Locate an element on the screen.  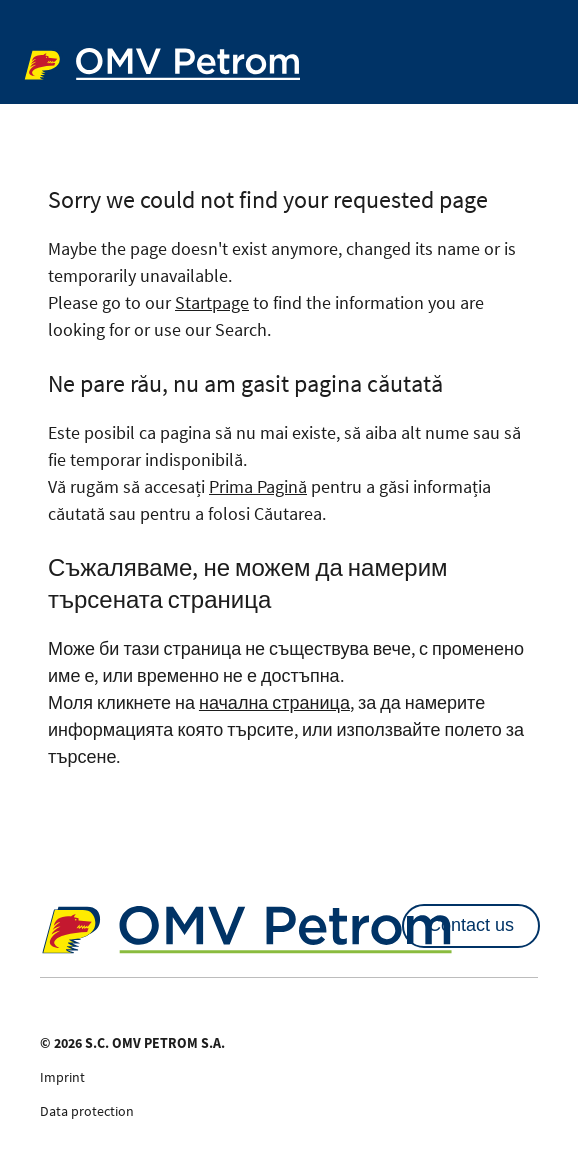
Prima Pagină is located at coordinates (258, 486).